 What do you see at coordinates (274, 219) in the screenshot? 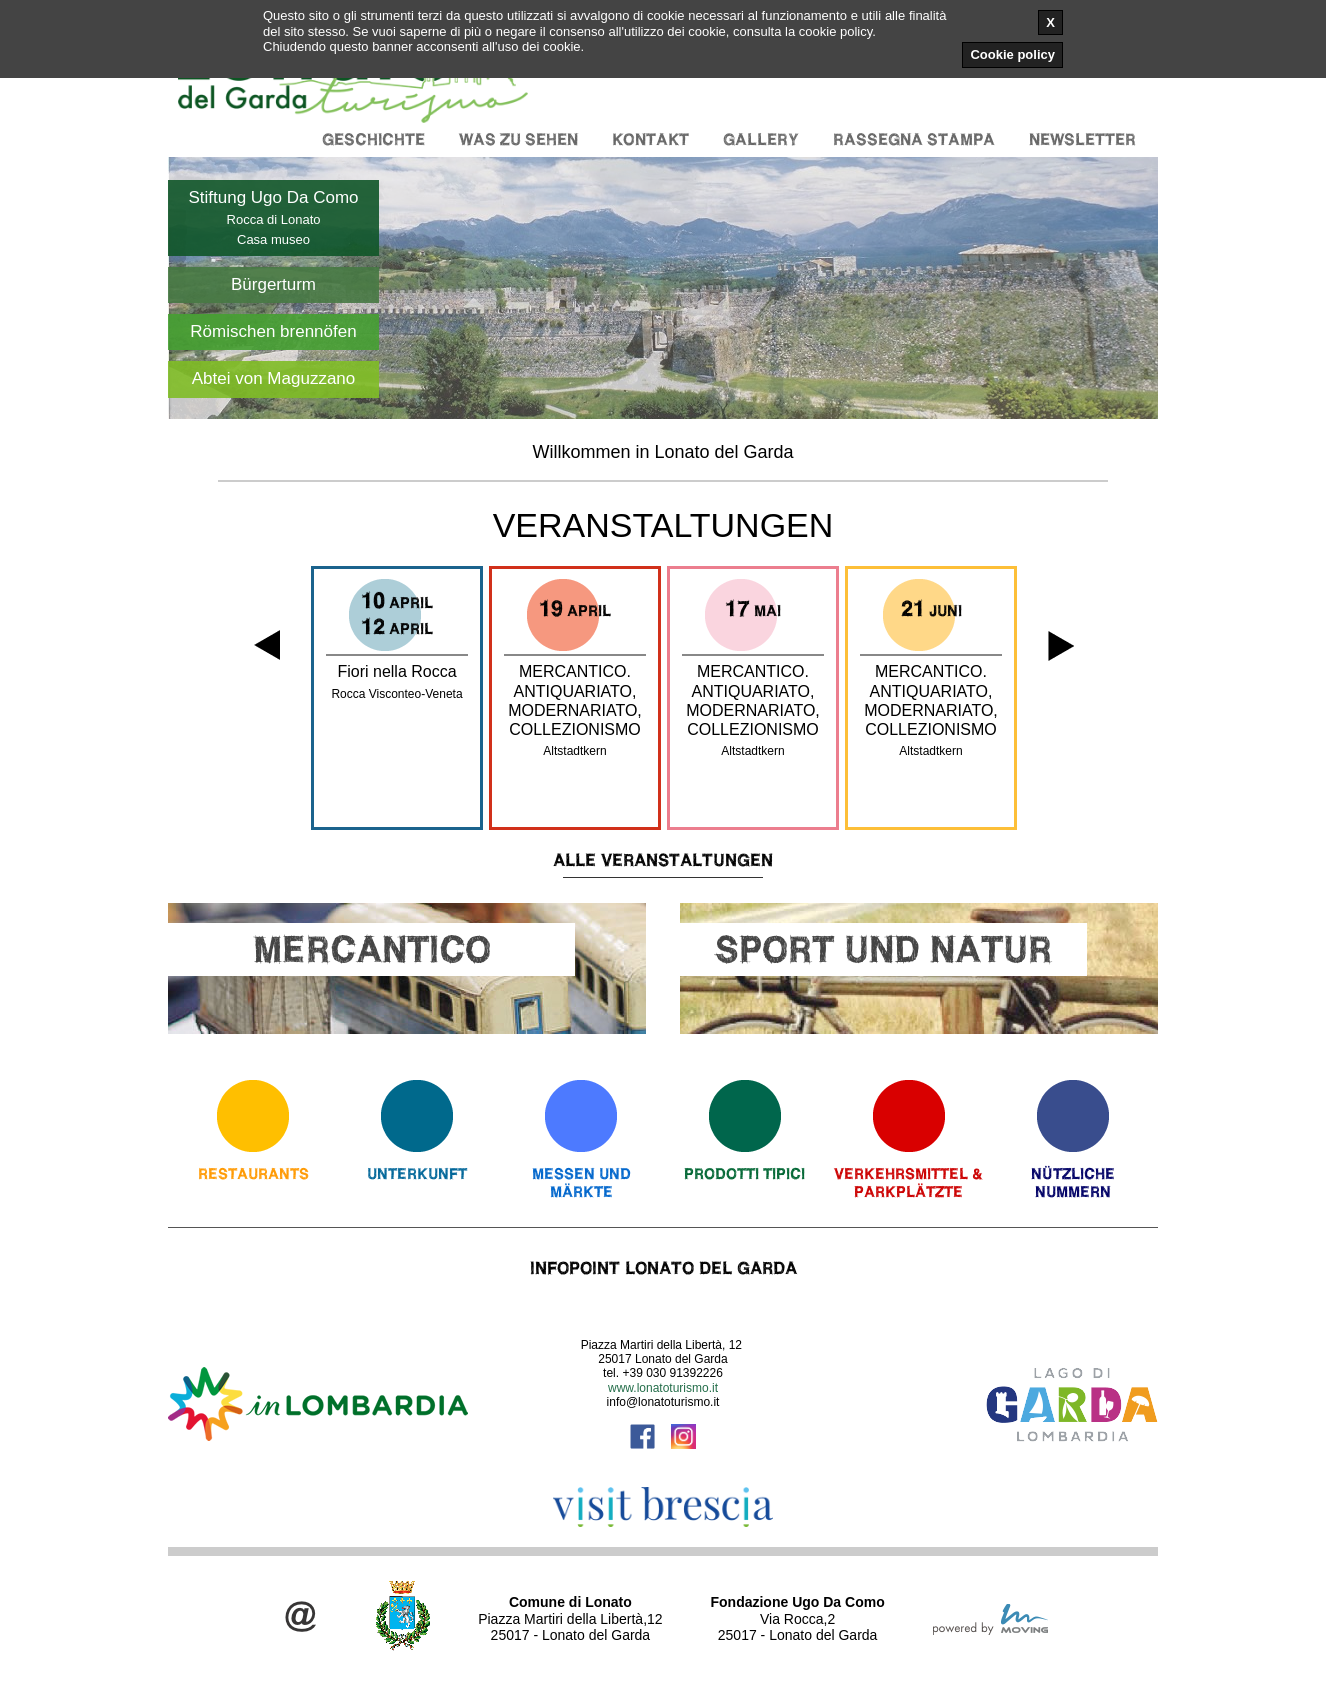
I see `Rocca di Lonato` at bounding box center [274, 219].